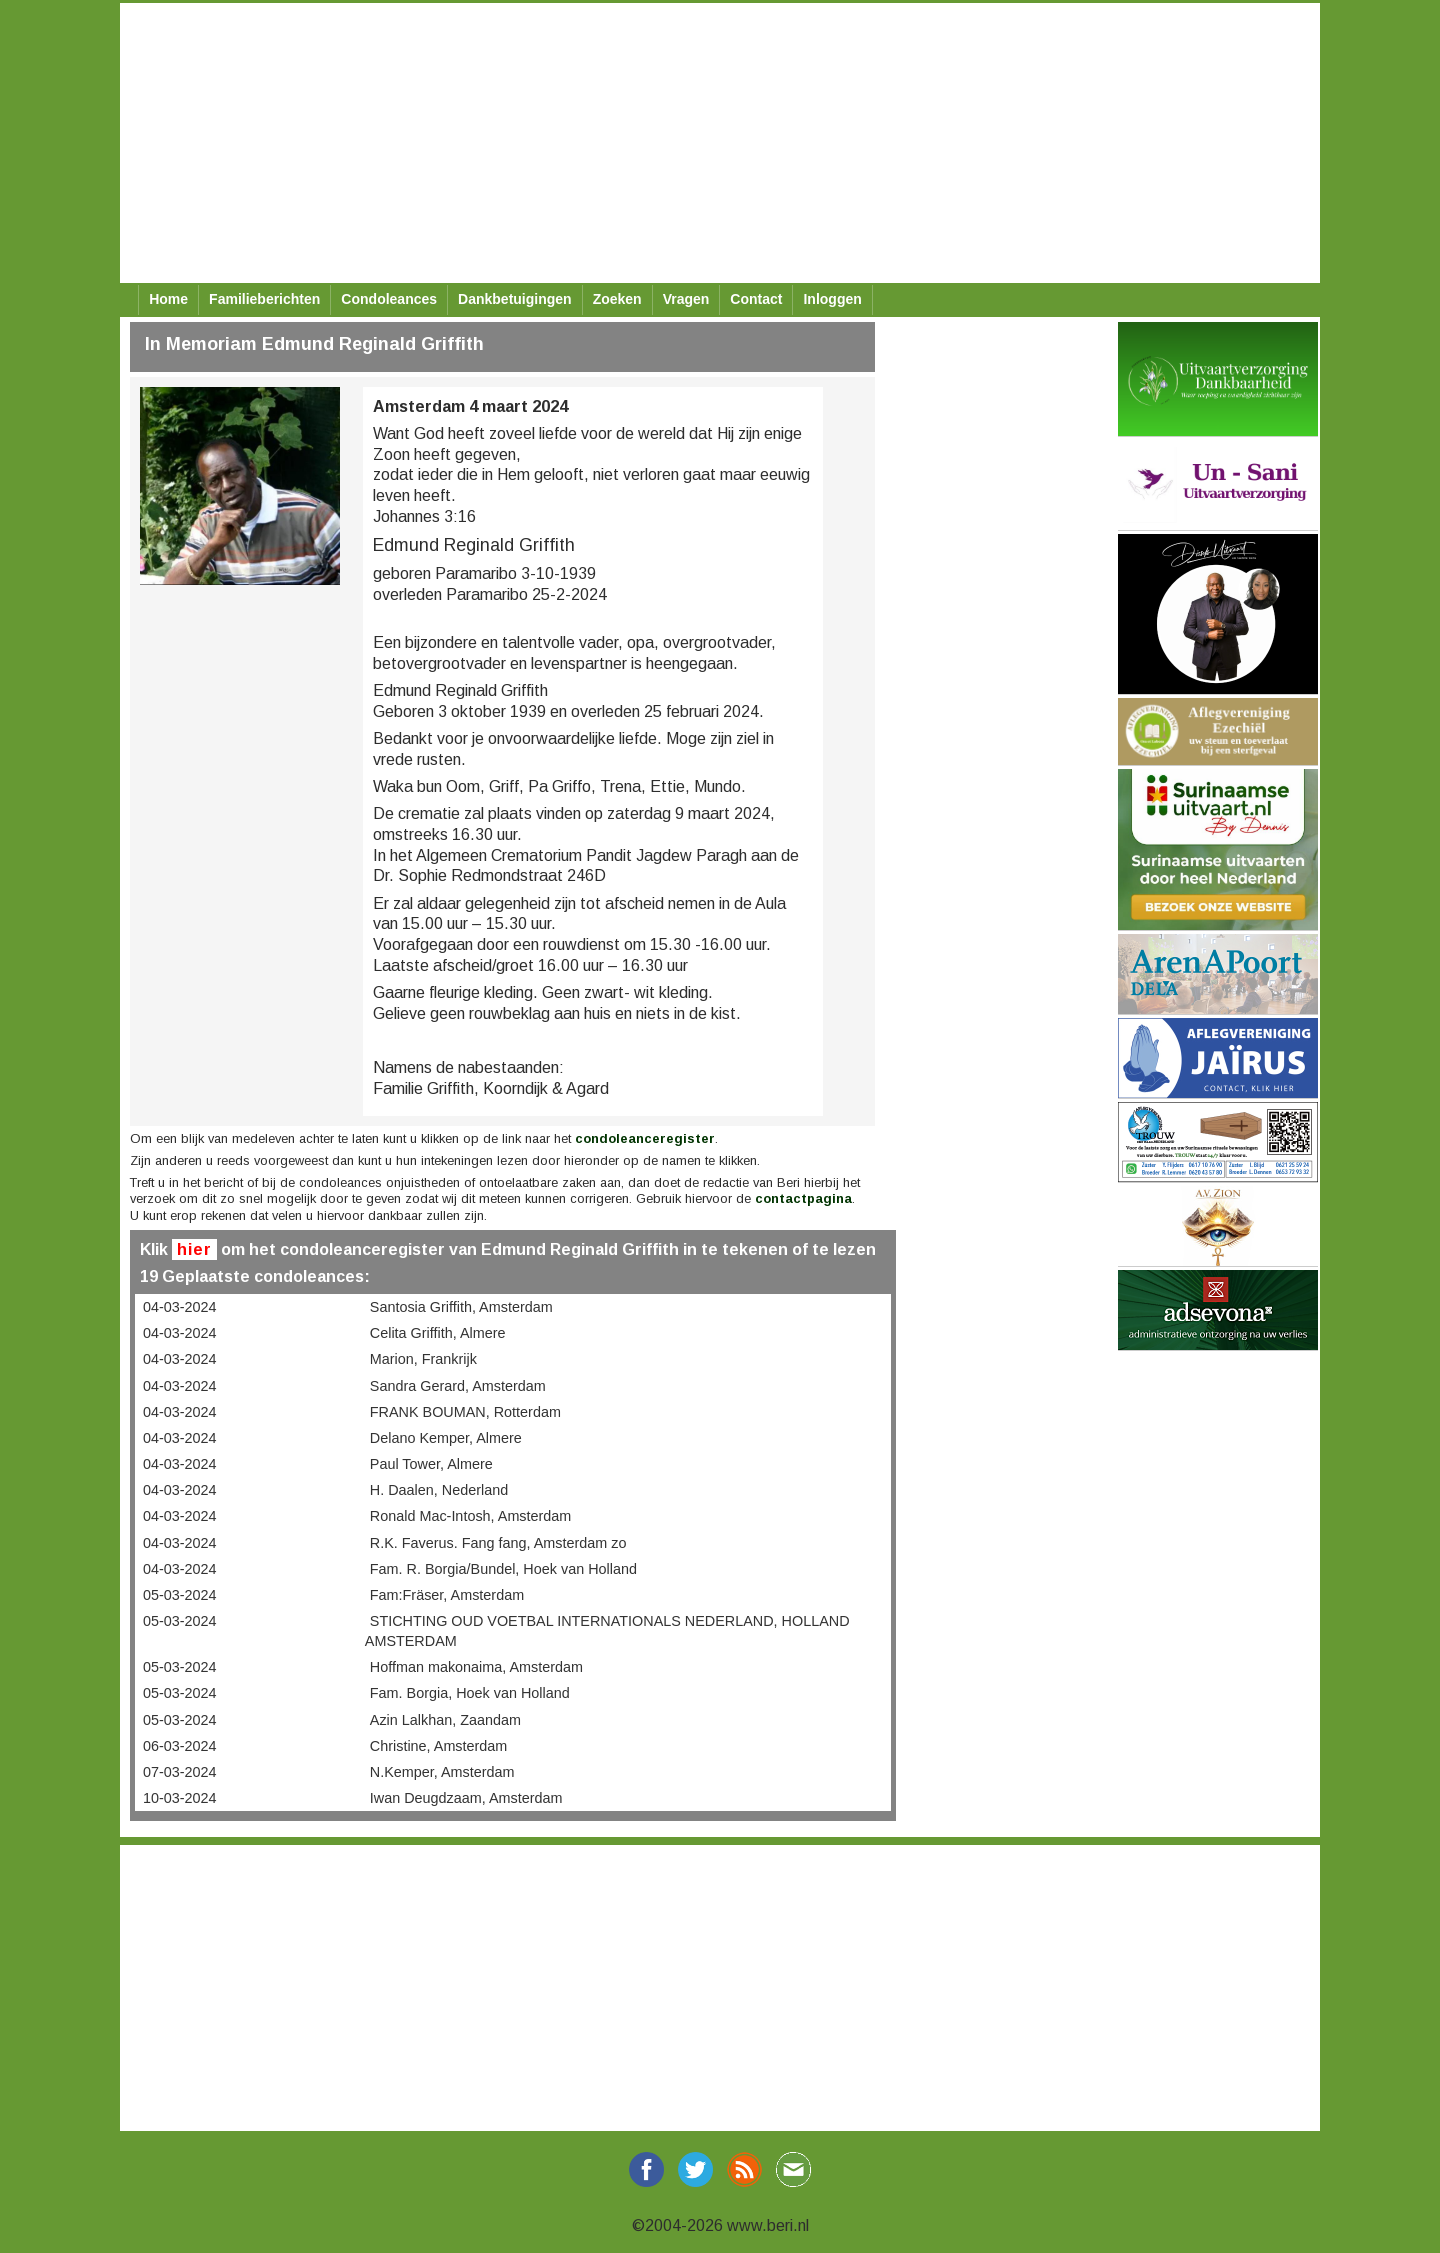 This screenshot has width=1440, height=2253. Describe the element at coordinates (446, 1438) in the screenshot. I see `Delano Kemper, Almere` at that location.